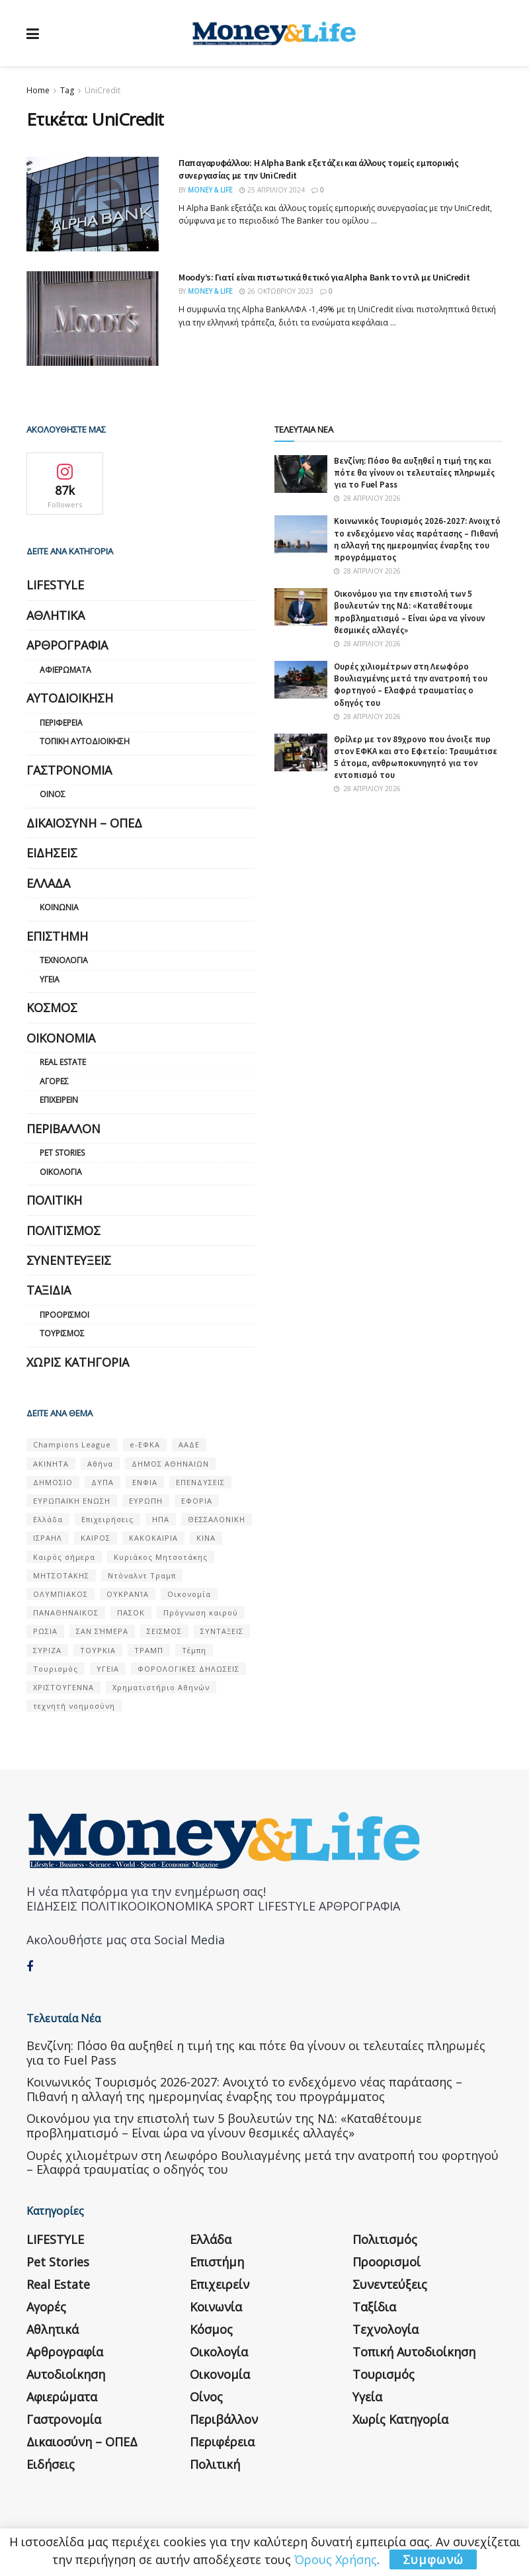 The height and width of the screenshot is (2576, 529). What do you see at coordinates (272, 189) in the screenshot?
I see `25 Απριλίου 2024` at bounding box center [272, 189].